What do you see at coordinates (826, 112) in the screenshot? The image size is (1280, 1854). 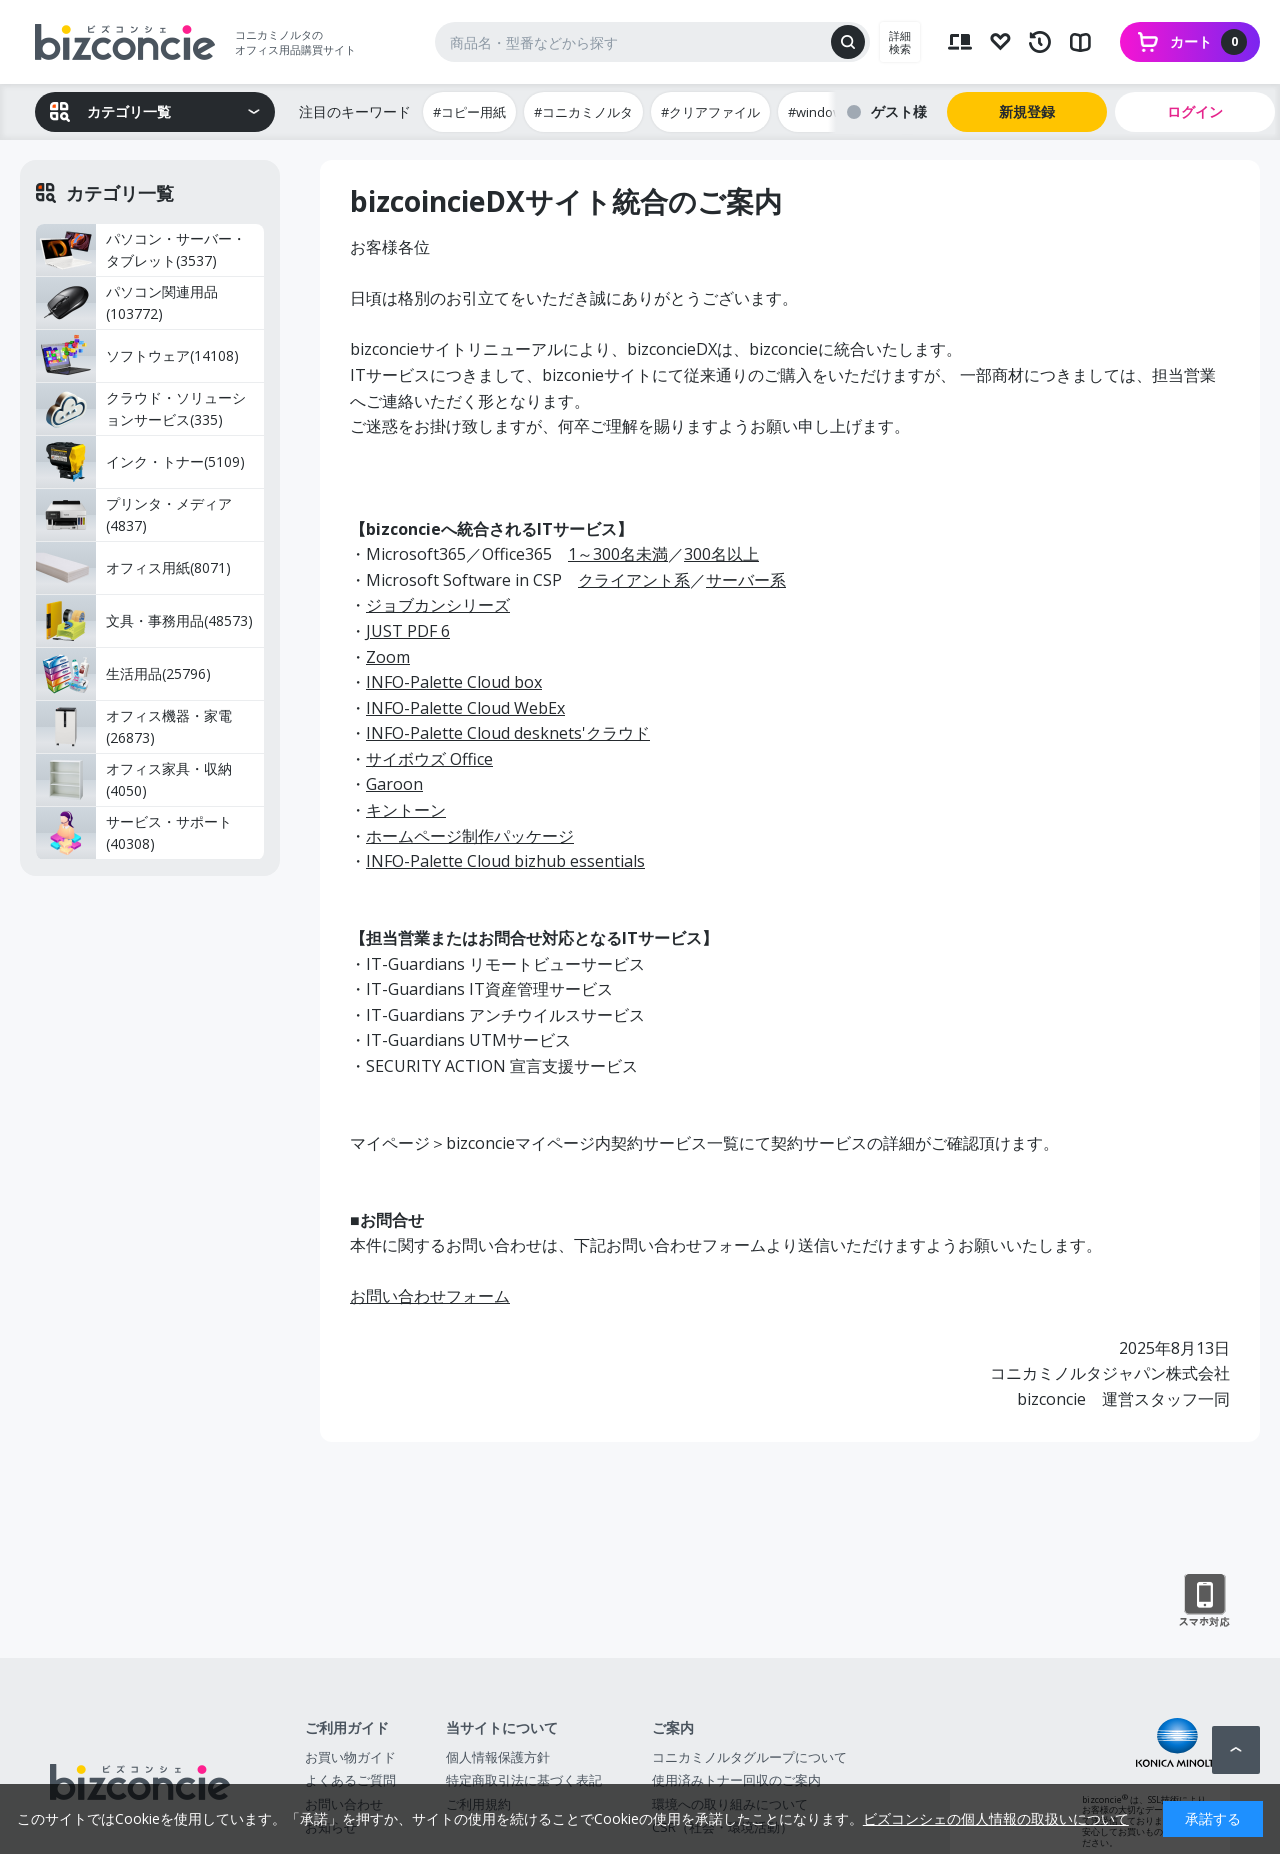 I see `#windows11` at bounding box center [826, 112].